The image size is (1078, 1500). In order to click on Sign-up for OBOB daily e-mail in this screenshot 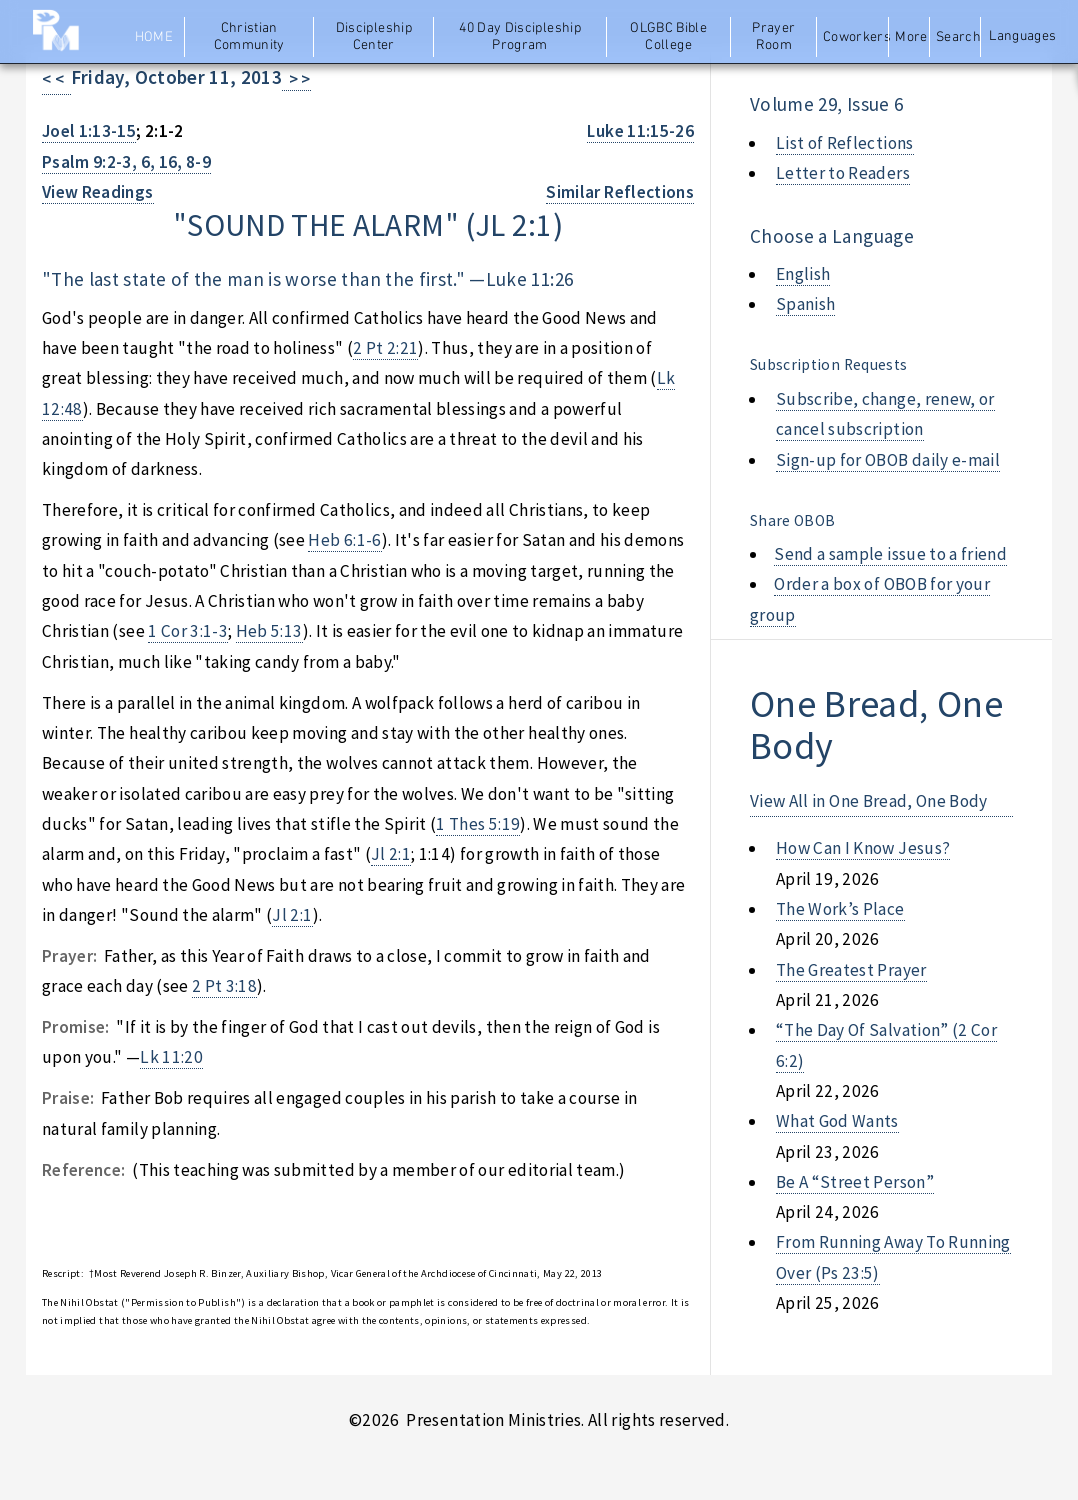, I will do `click(888, 460)`.